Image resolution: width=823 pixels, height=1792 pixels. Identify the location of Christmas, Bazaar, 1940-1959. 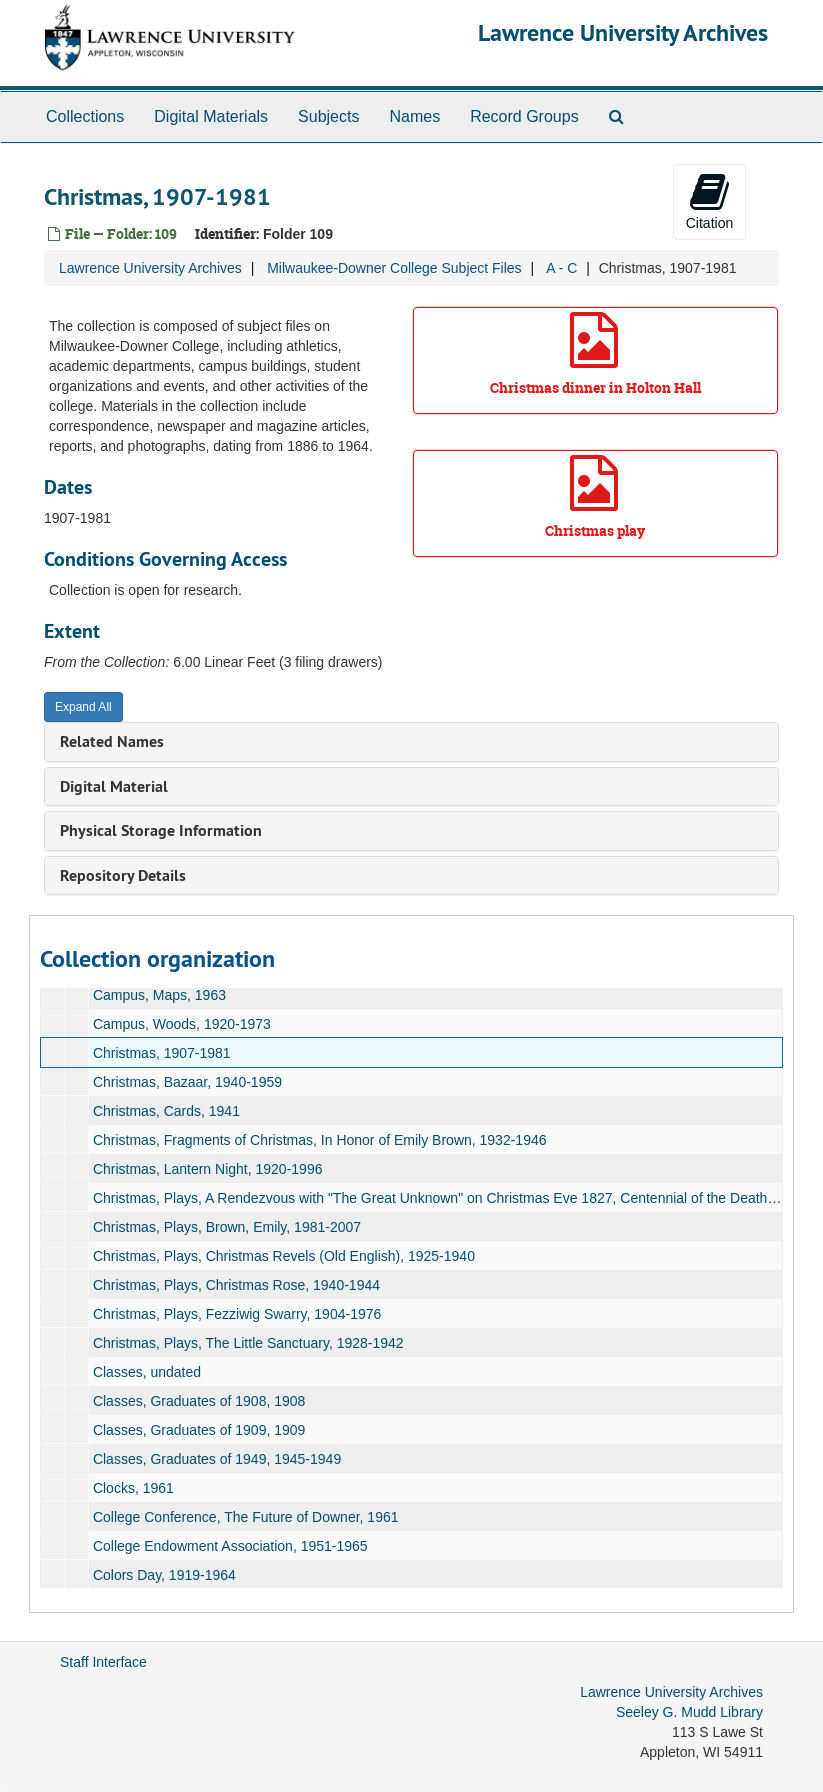
(187, 1082).